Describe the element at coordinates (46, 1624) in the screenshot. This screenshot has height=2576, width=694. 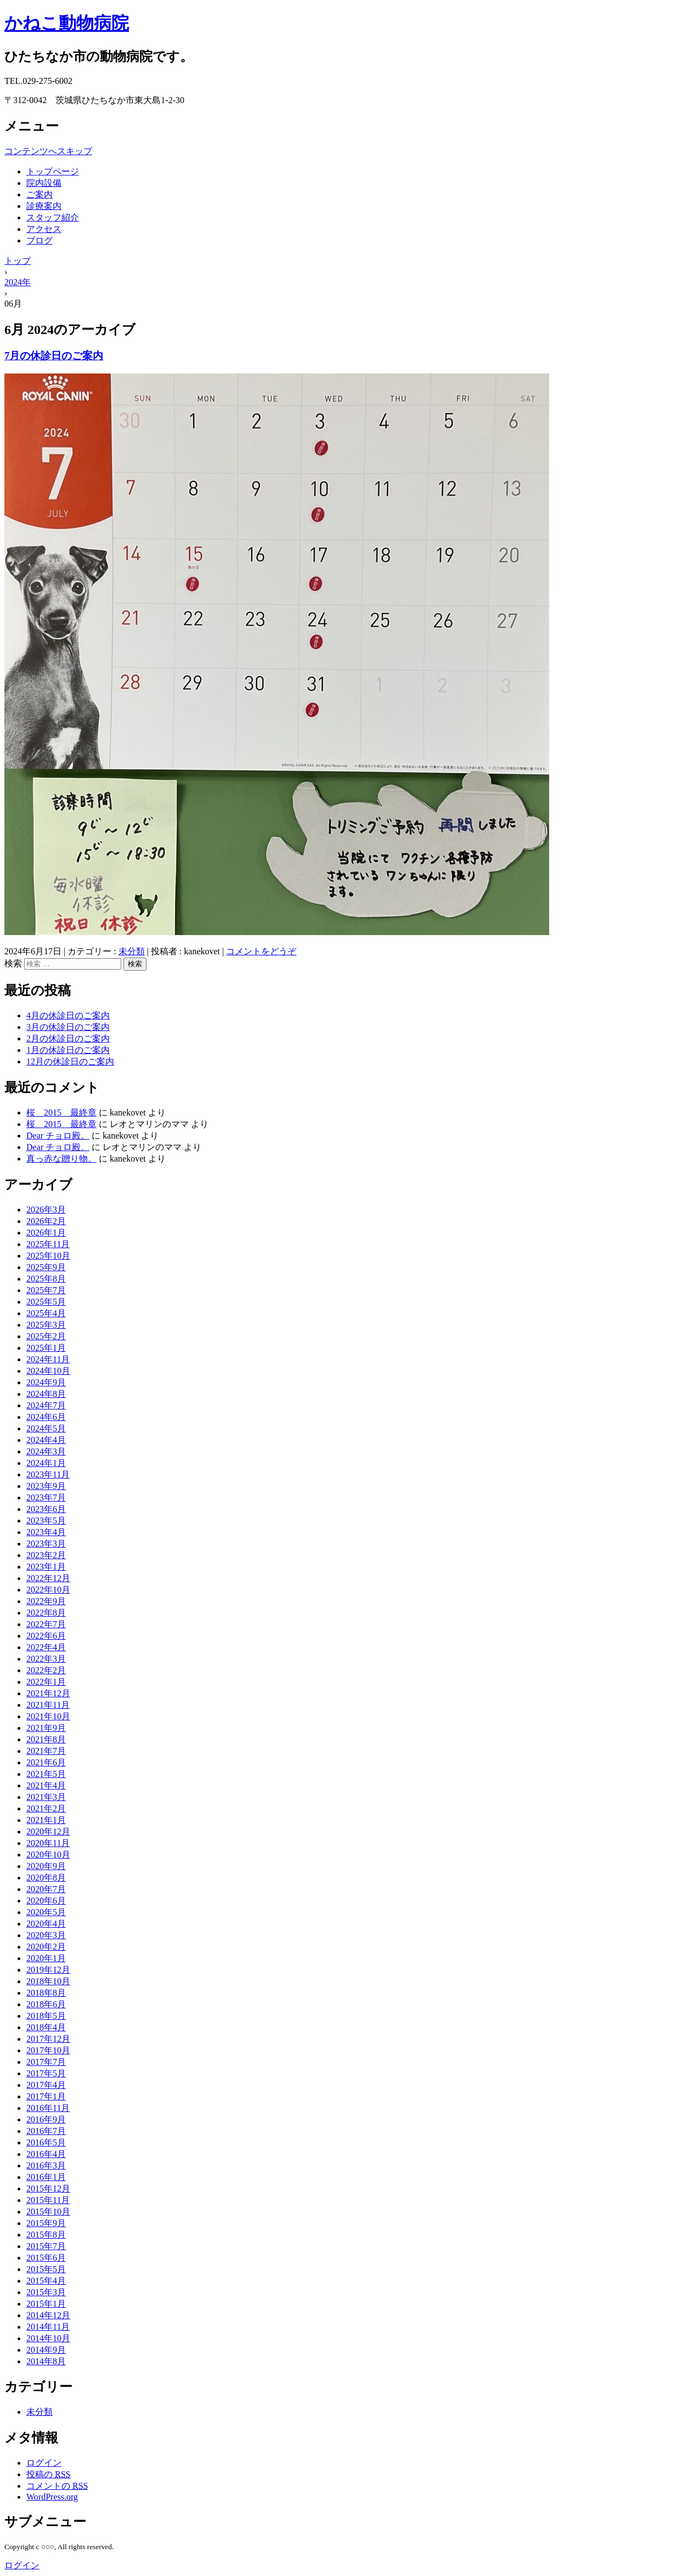
I see `2022年7月` at that location.